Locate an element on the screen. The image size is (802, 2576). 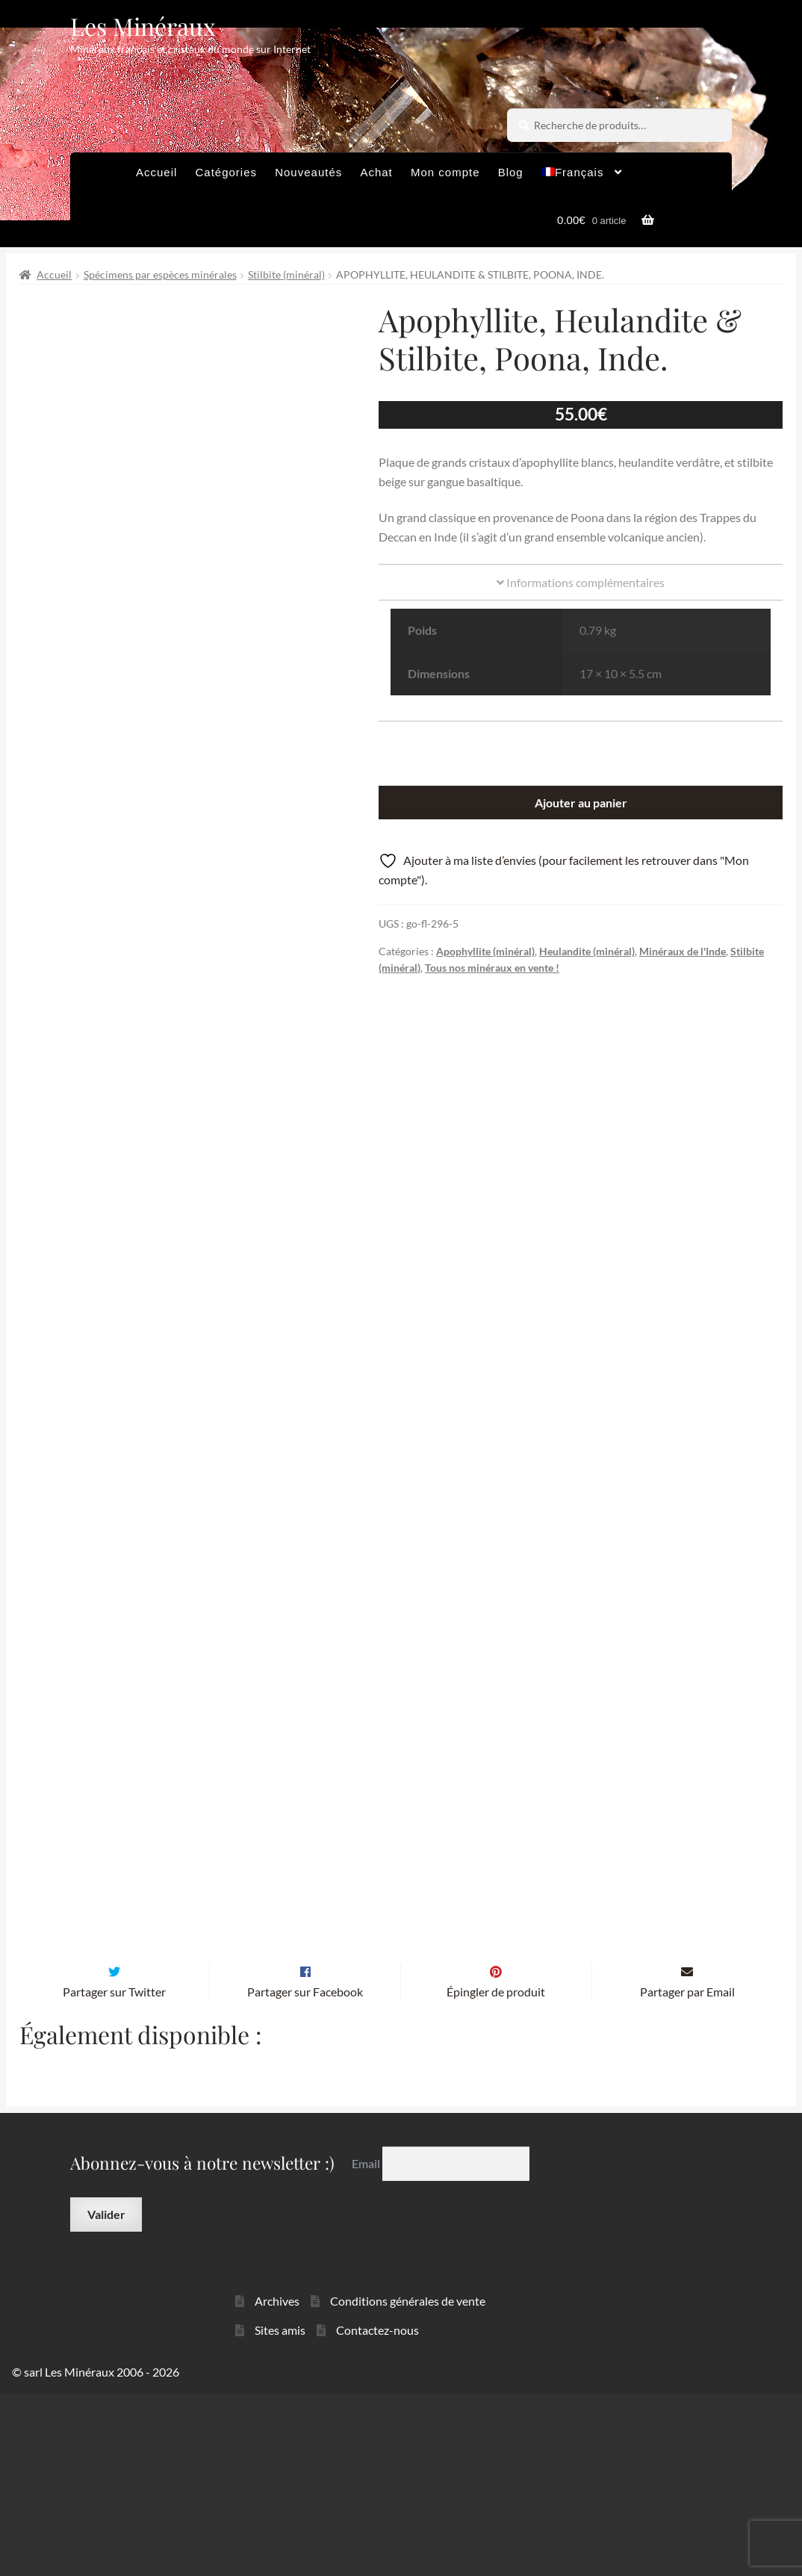
Accueil is located at coordinates (156, 172).